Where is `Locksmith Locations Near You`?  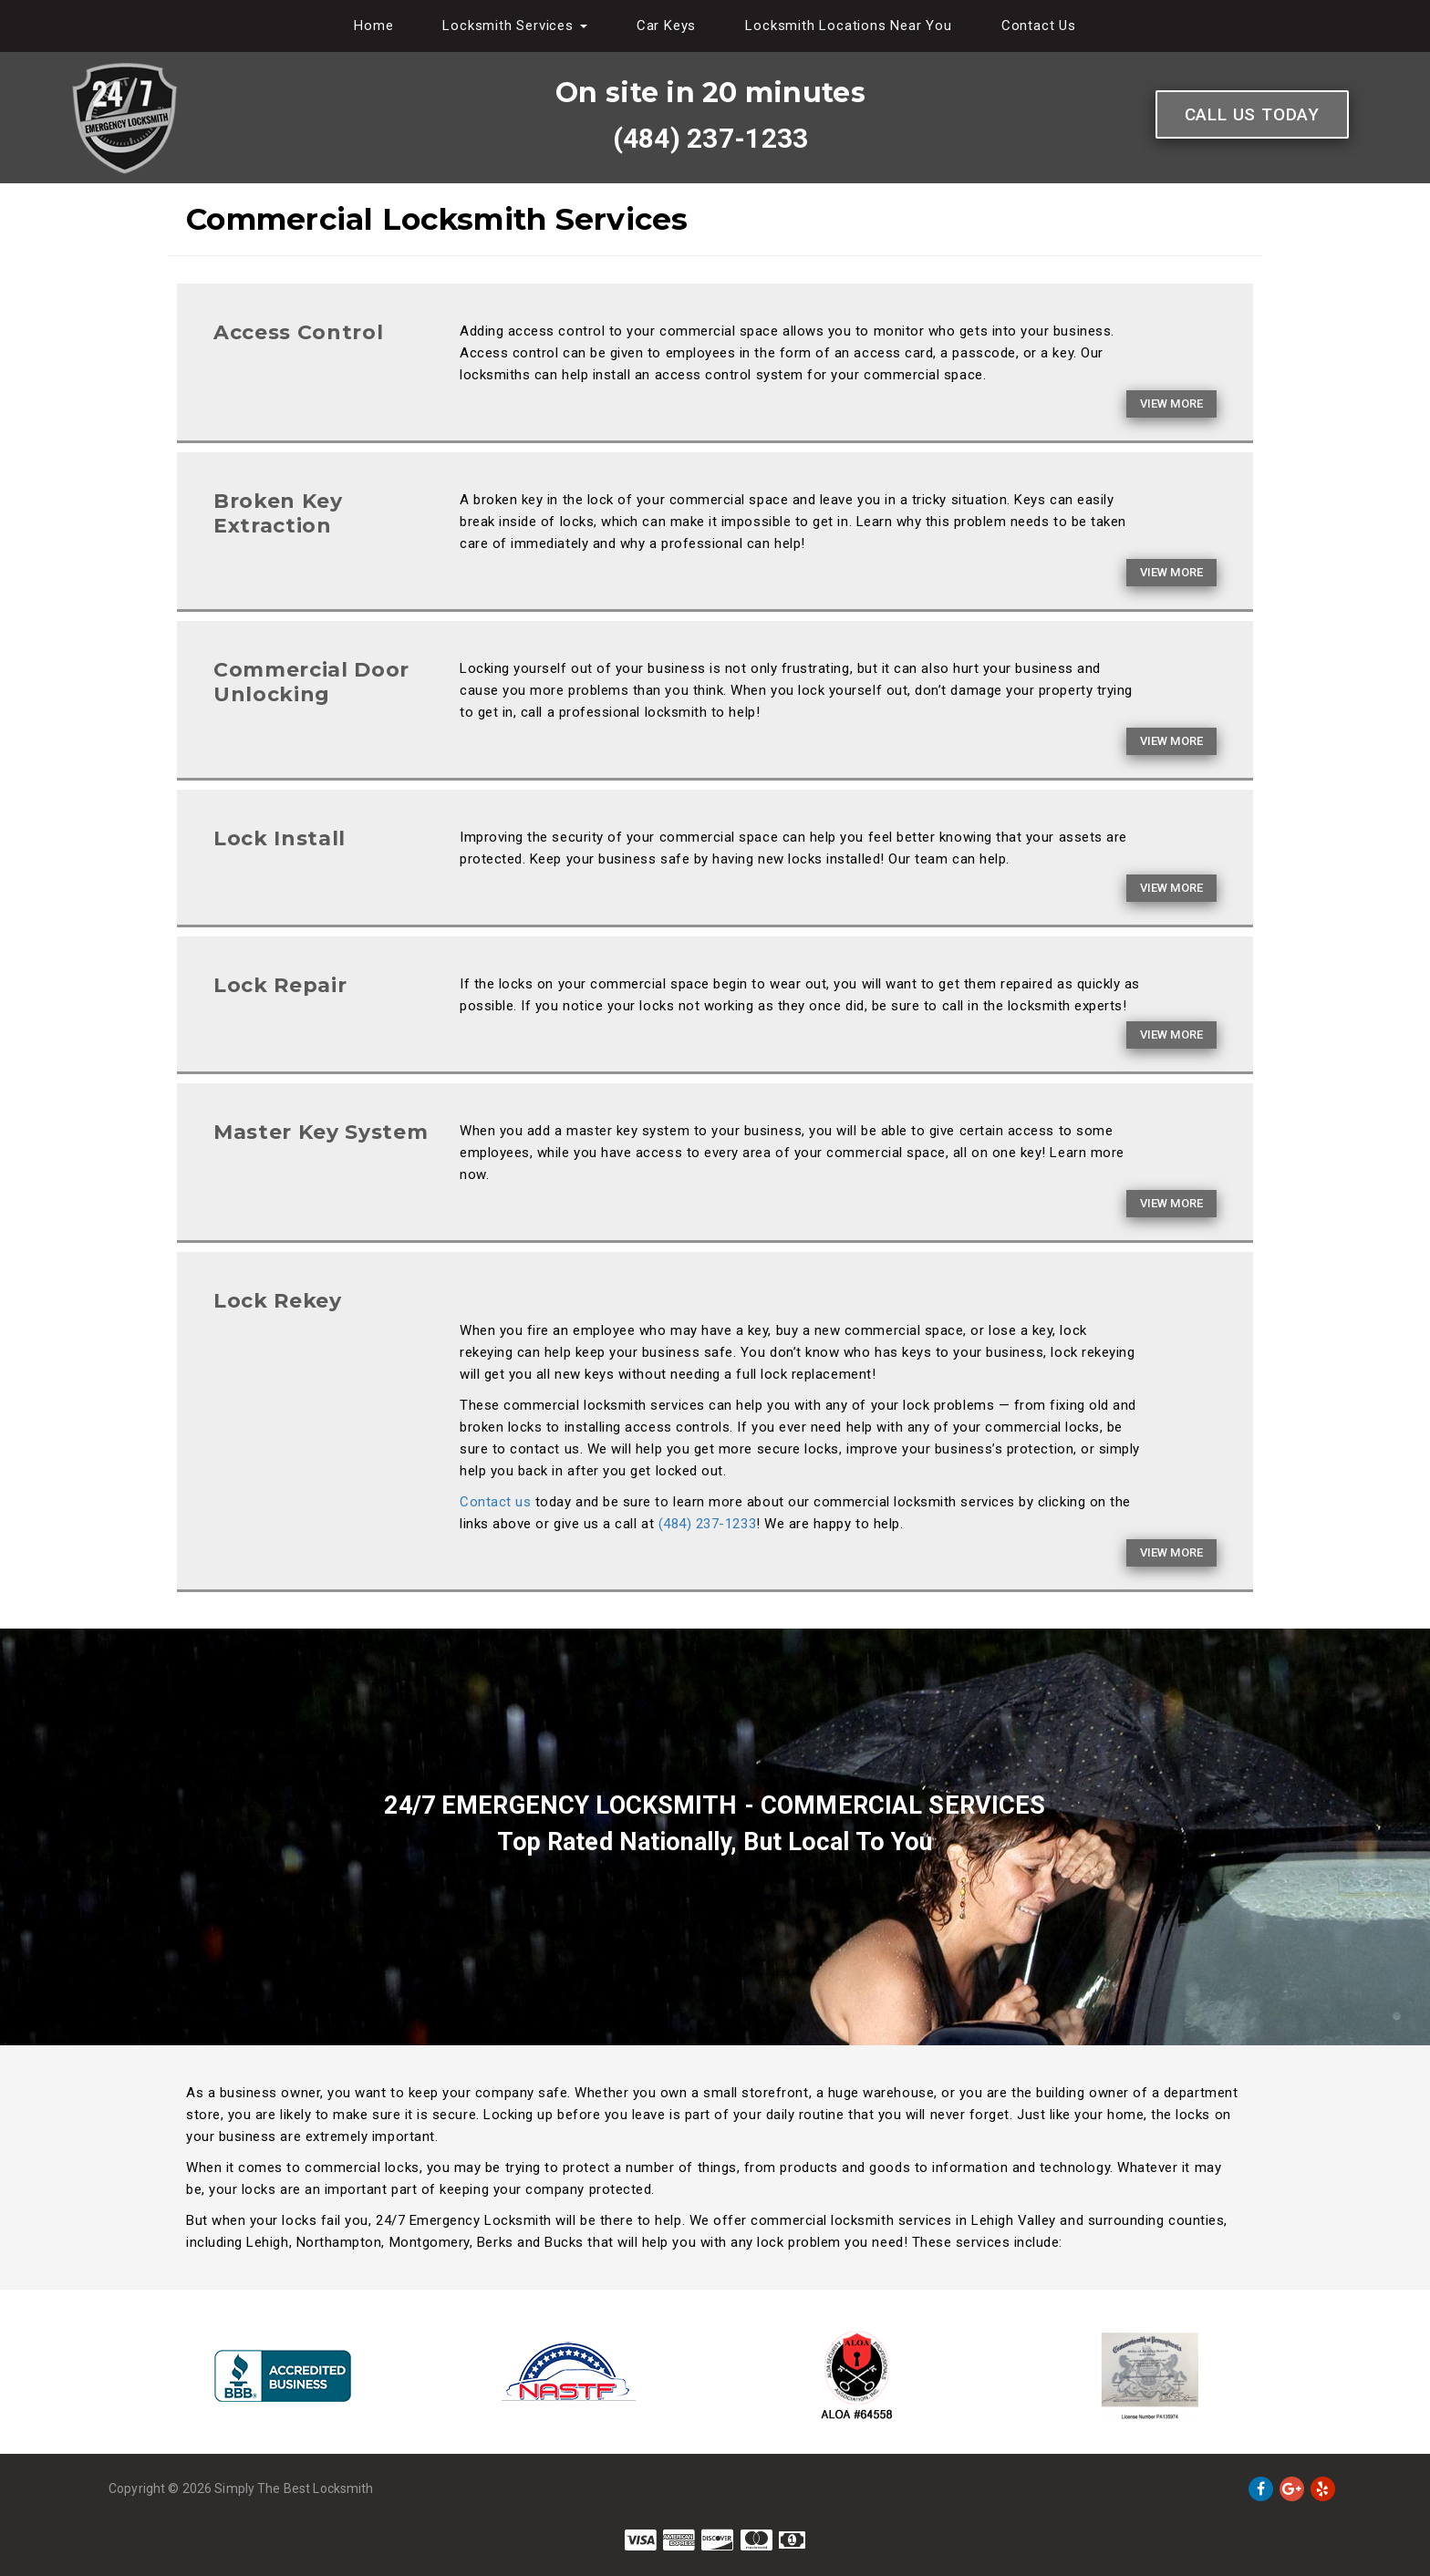
Locksmith Locations Near You is located at coordinates (848, 25).